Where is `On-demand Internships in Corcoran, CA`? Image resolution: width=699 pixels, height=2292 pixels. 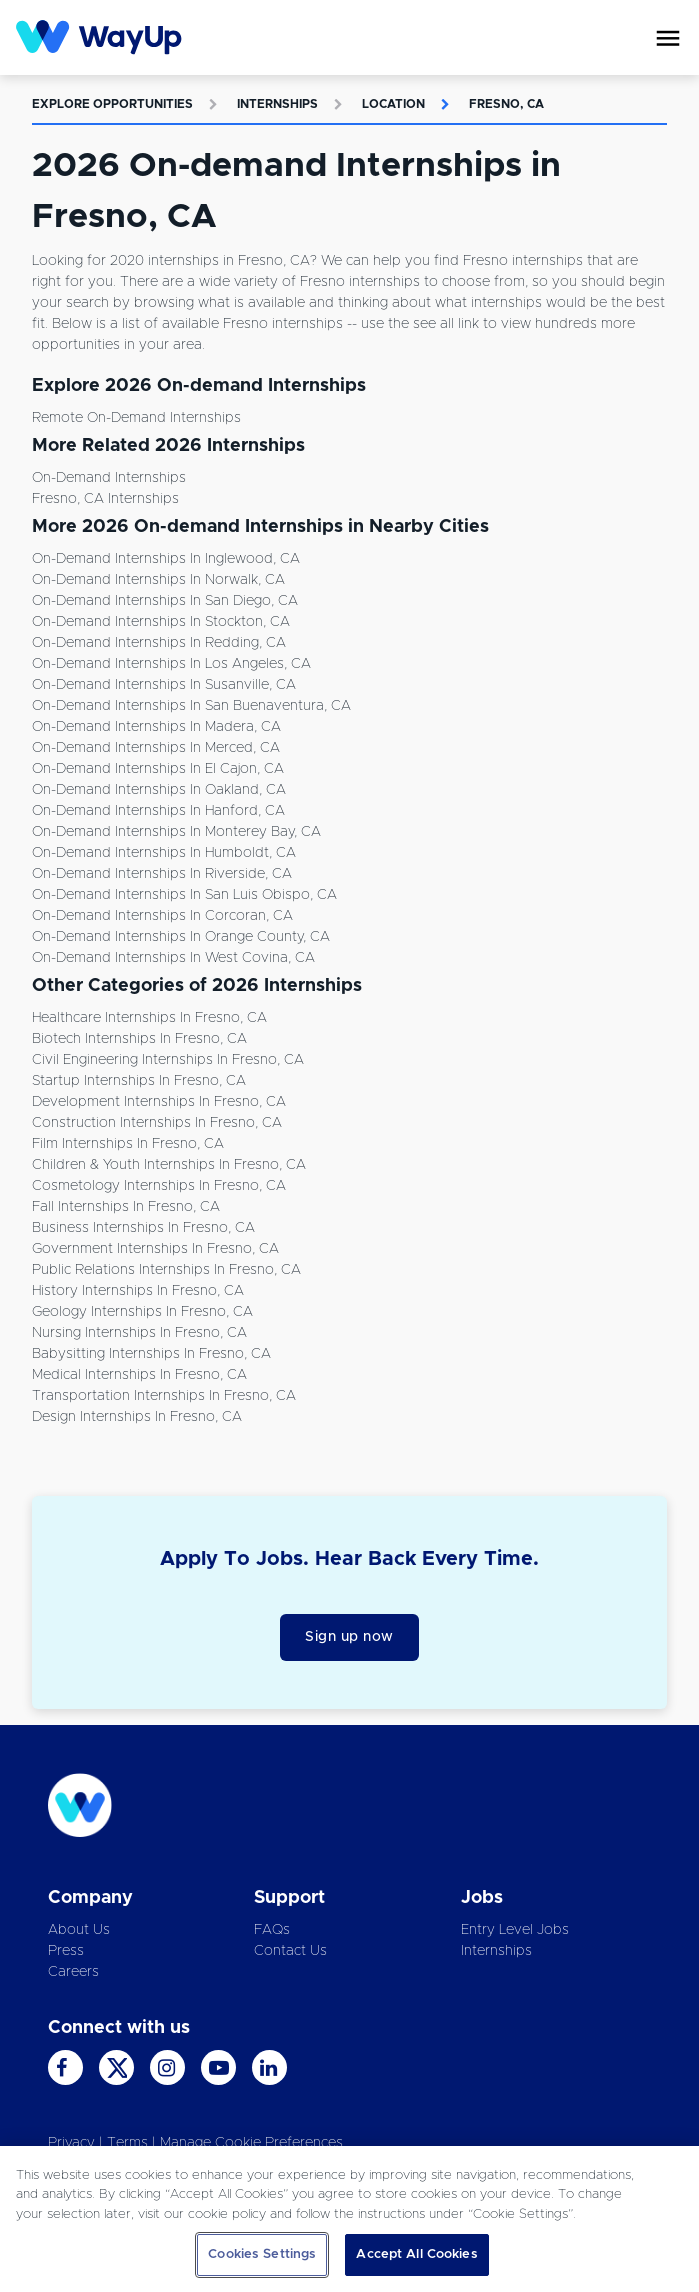 On-demand Internships in Corcoran, CA is located at coordinates (162, 916).